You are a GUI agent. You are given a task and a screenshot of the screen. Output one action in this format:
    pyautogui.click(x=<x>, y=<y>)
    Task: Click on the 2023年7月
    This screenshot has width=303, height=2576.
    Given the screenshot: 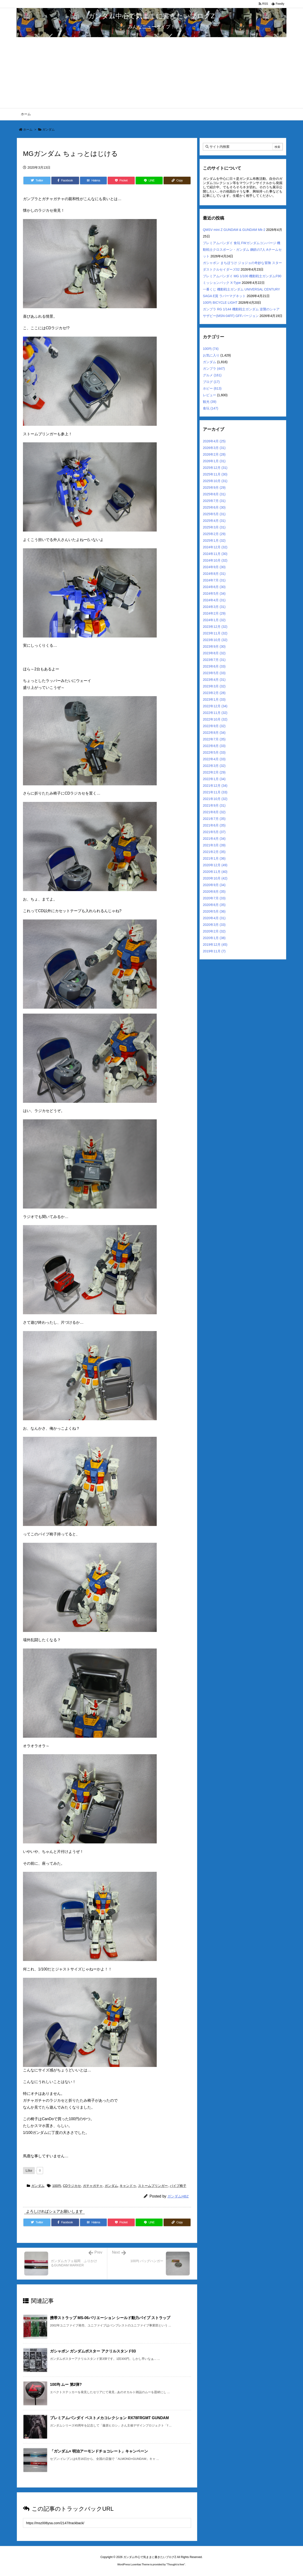 What is the action you would take?
    pyautogui.click(x=214, y=660)
    